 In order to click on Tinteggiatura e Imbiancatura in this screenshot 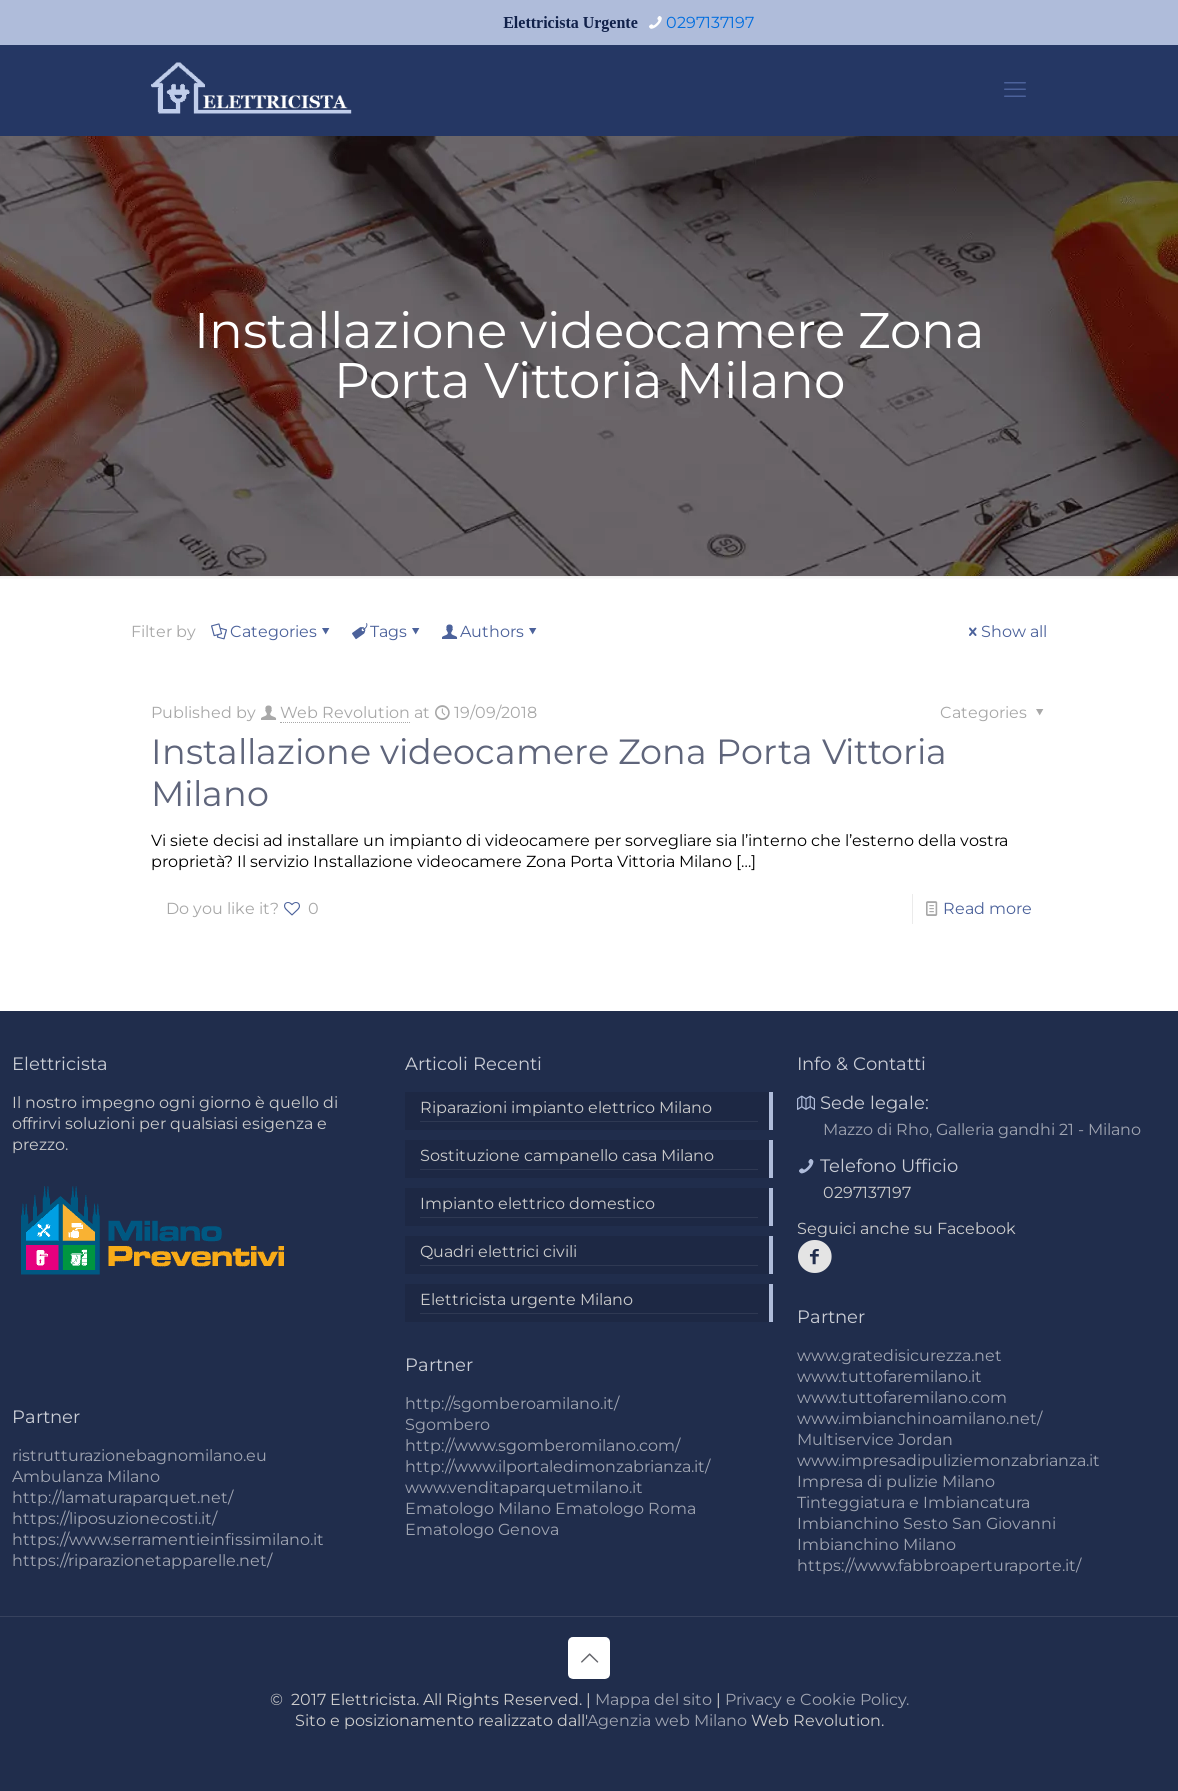, I will do `click(913, 1502)`.